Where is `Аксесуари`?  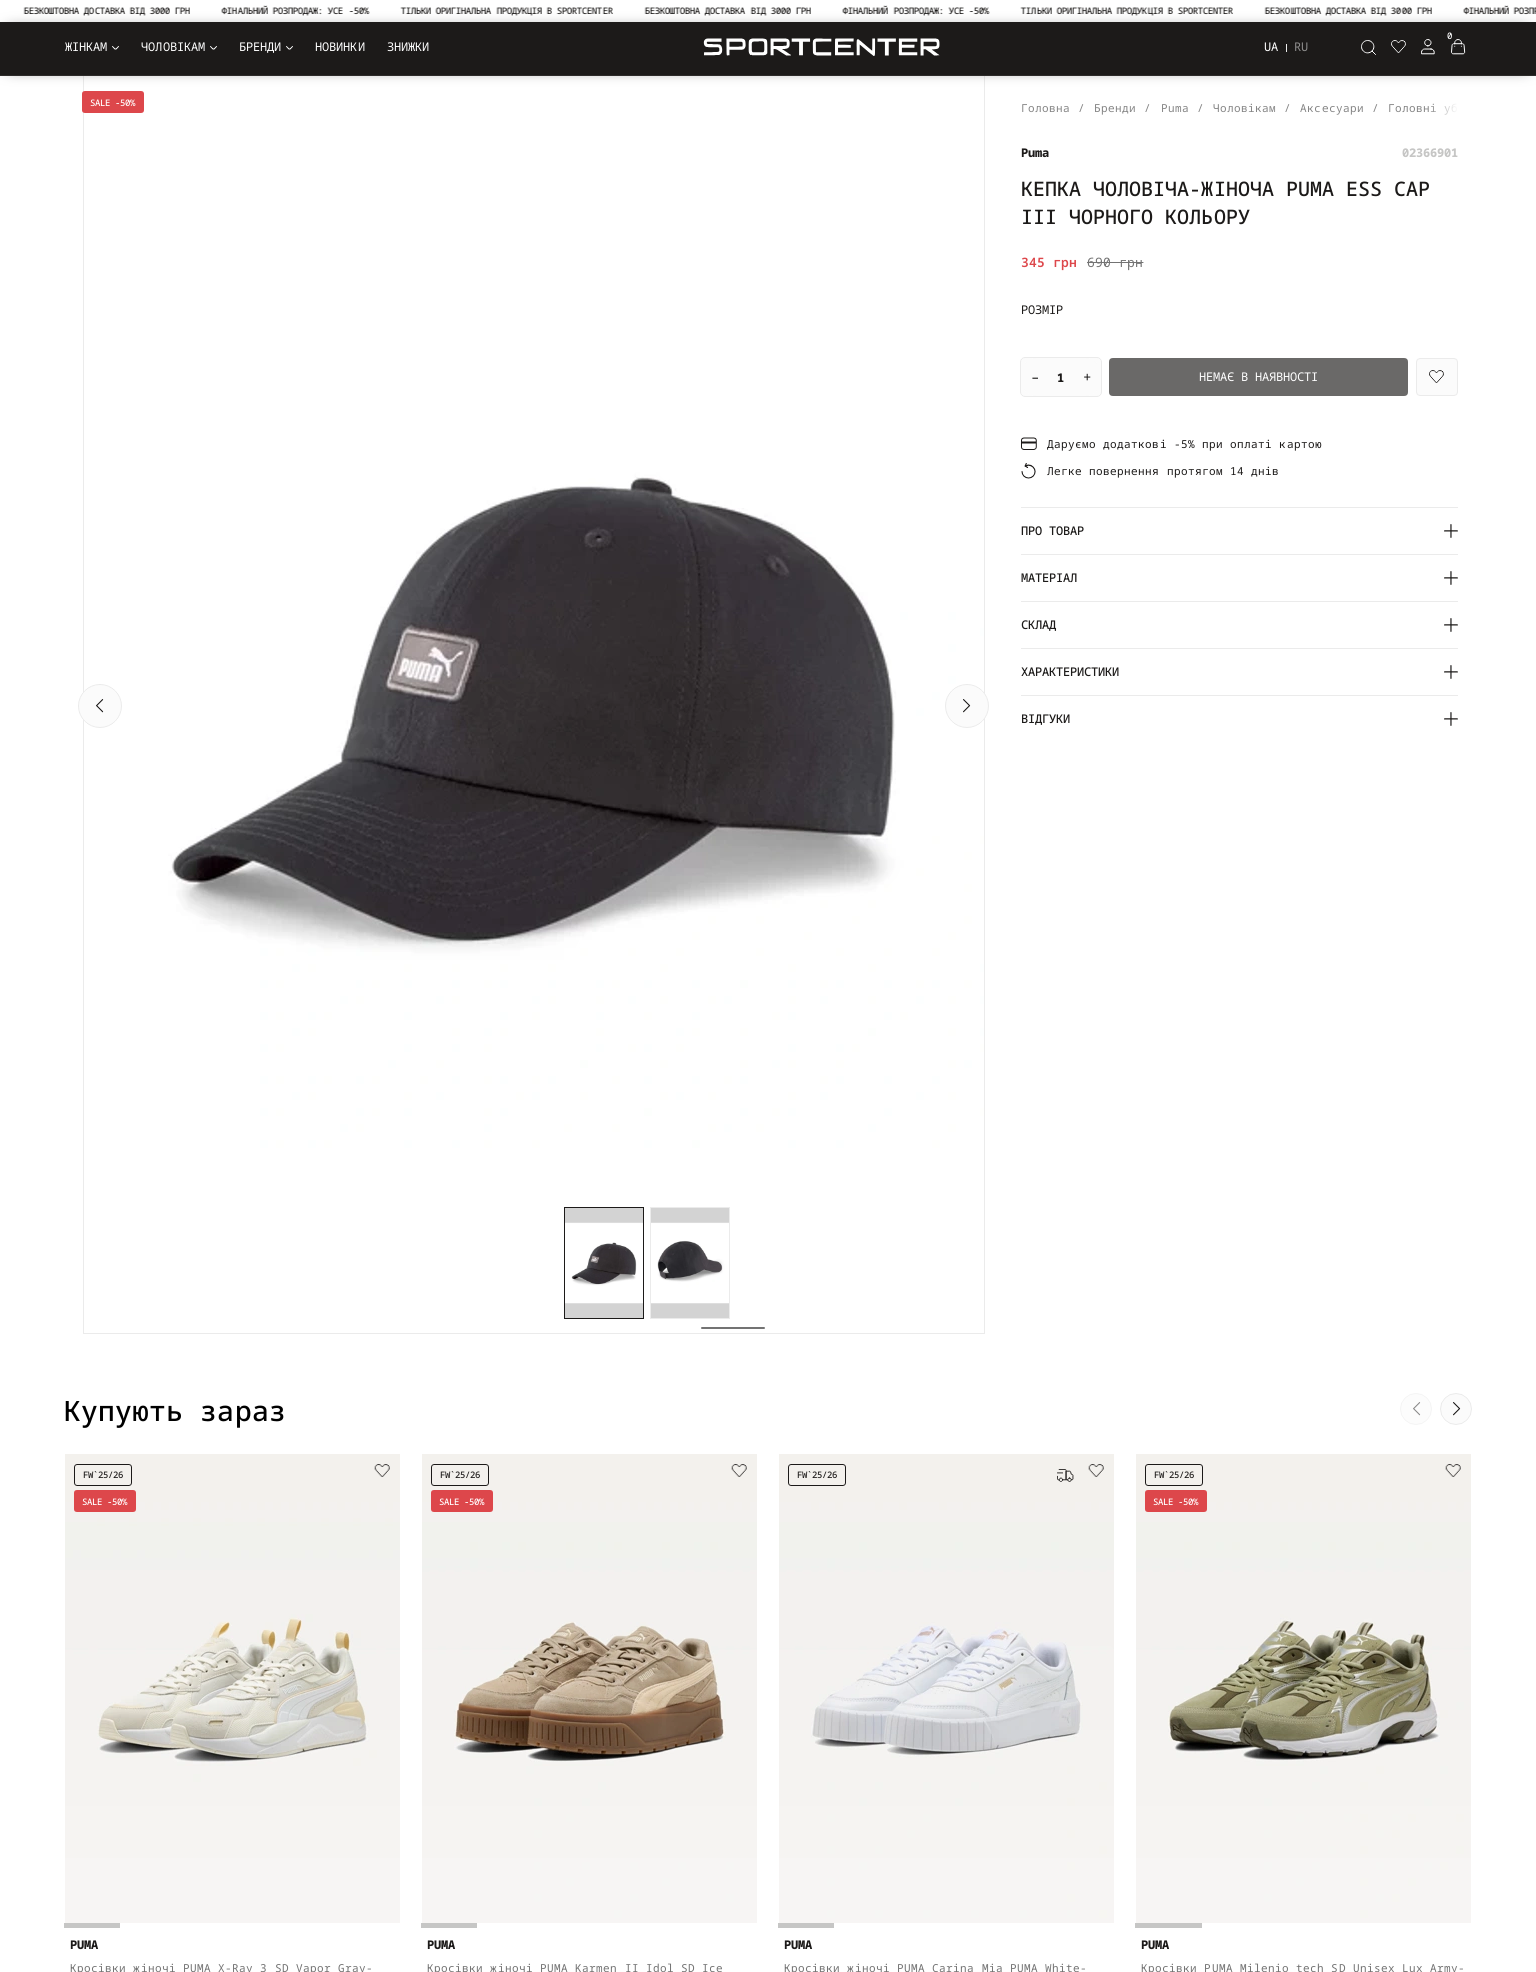
Аксесуари is located at coordinates (96, 1766).